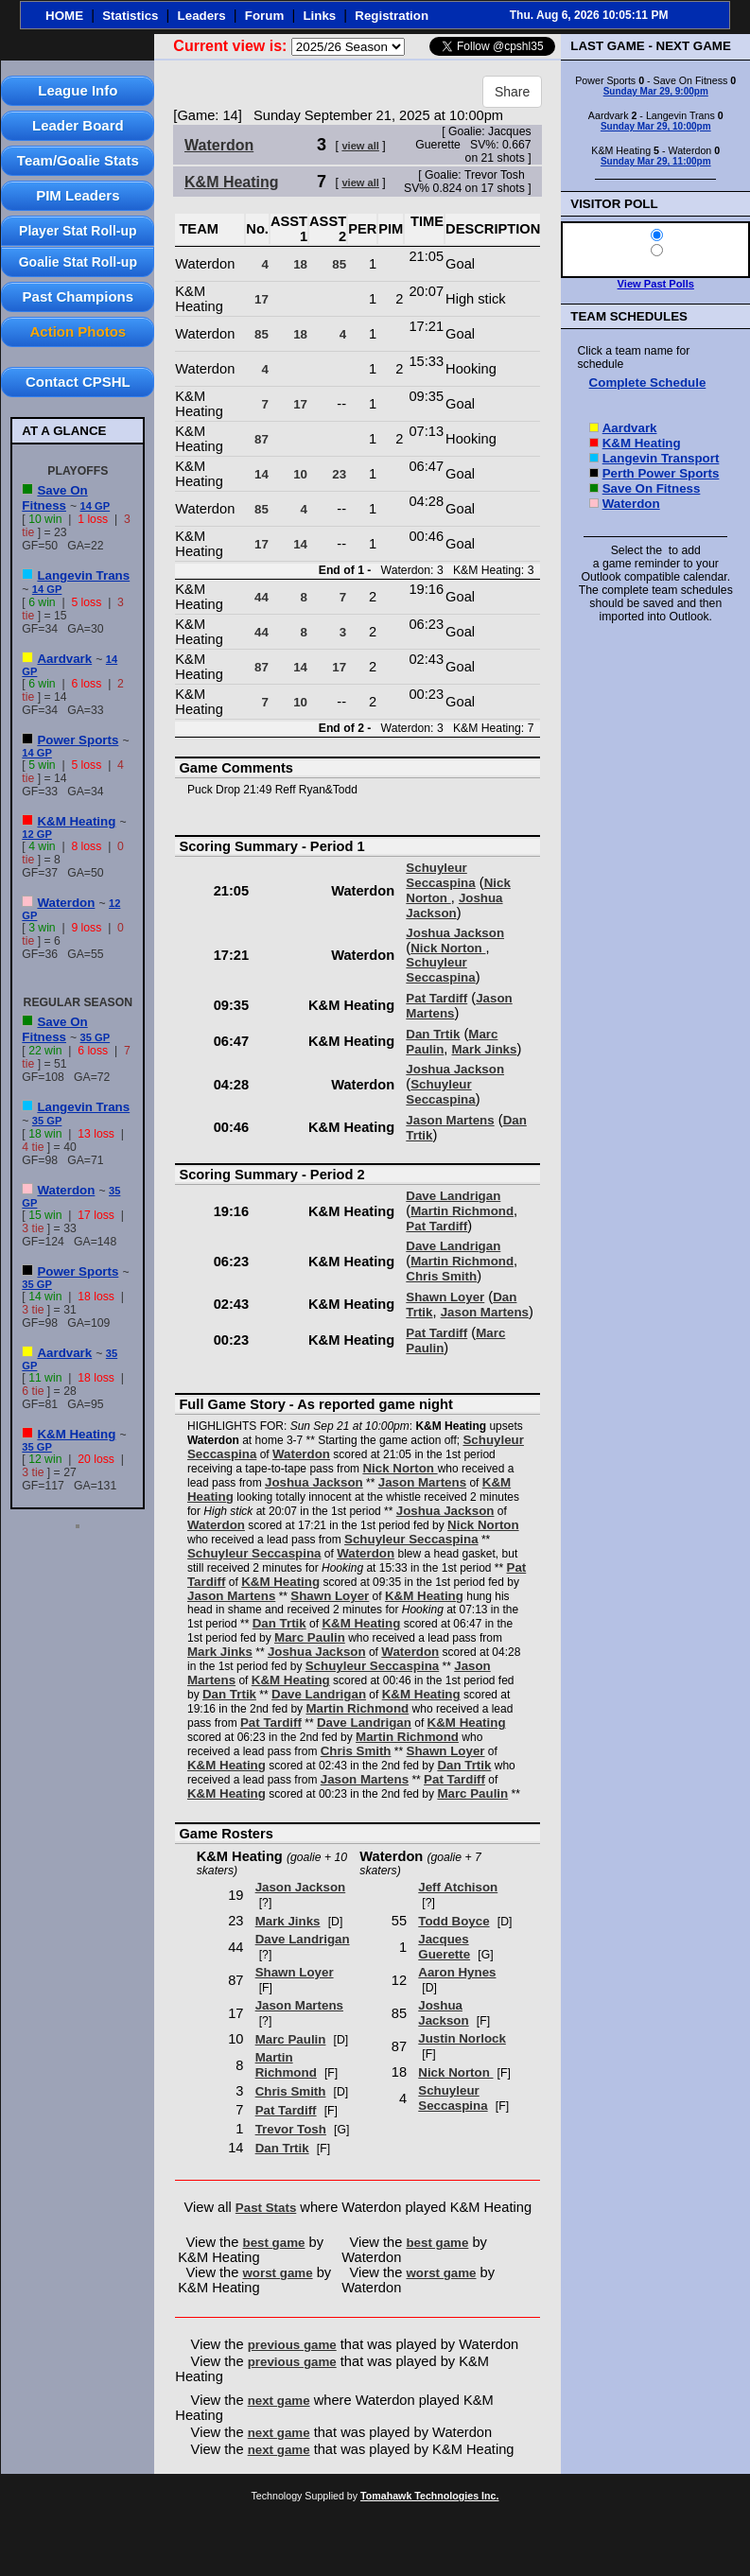 This screenshot has height=2576, width=750. I want to click on Statistics, so click(130, 16).